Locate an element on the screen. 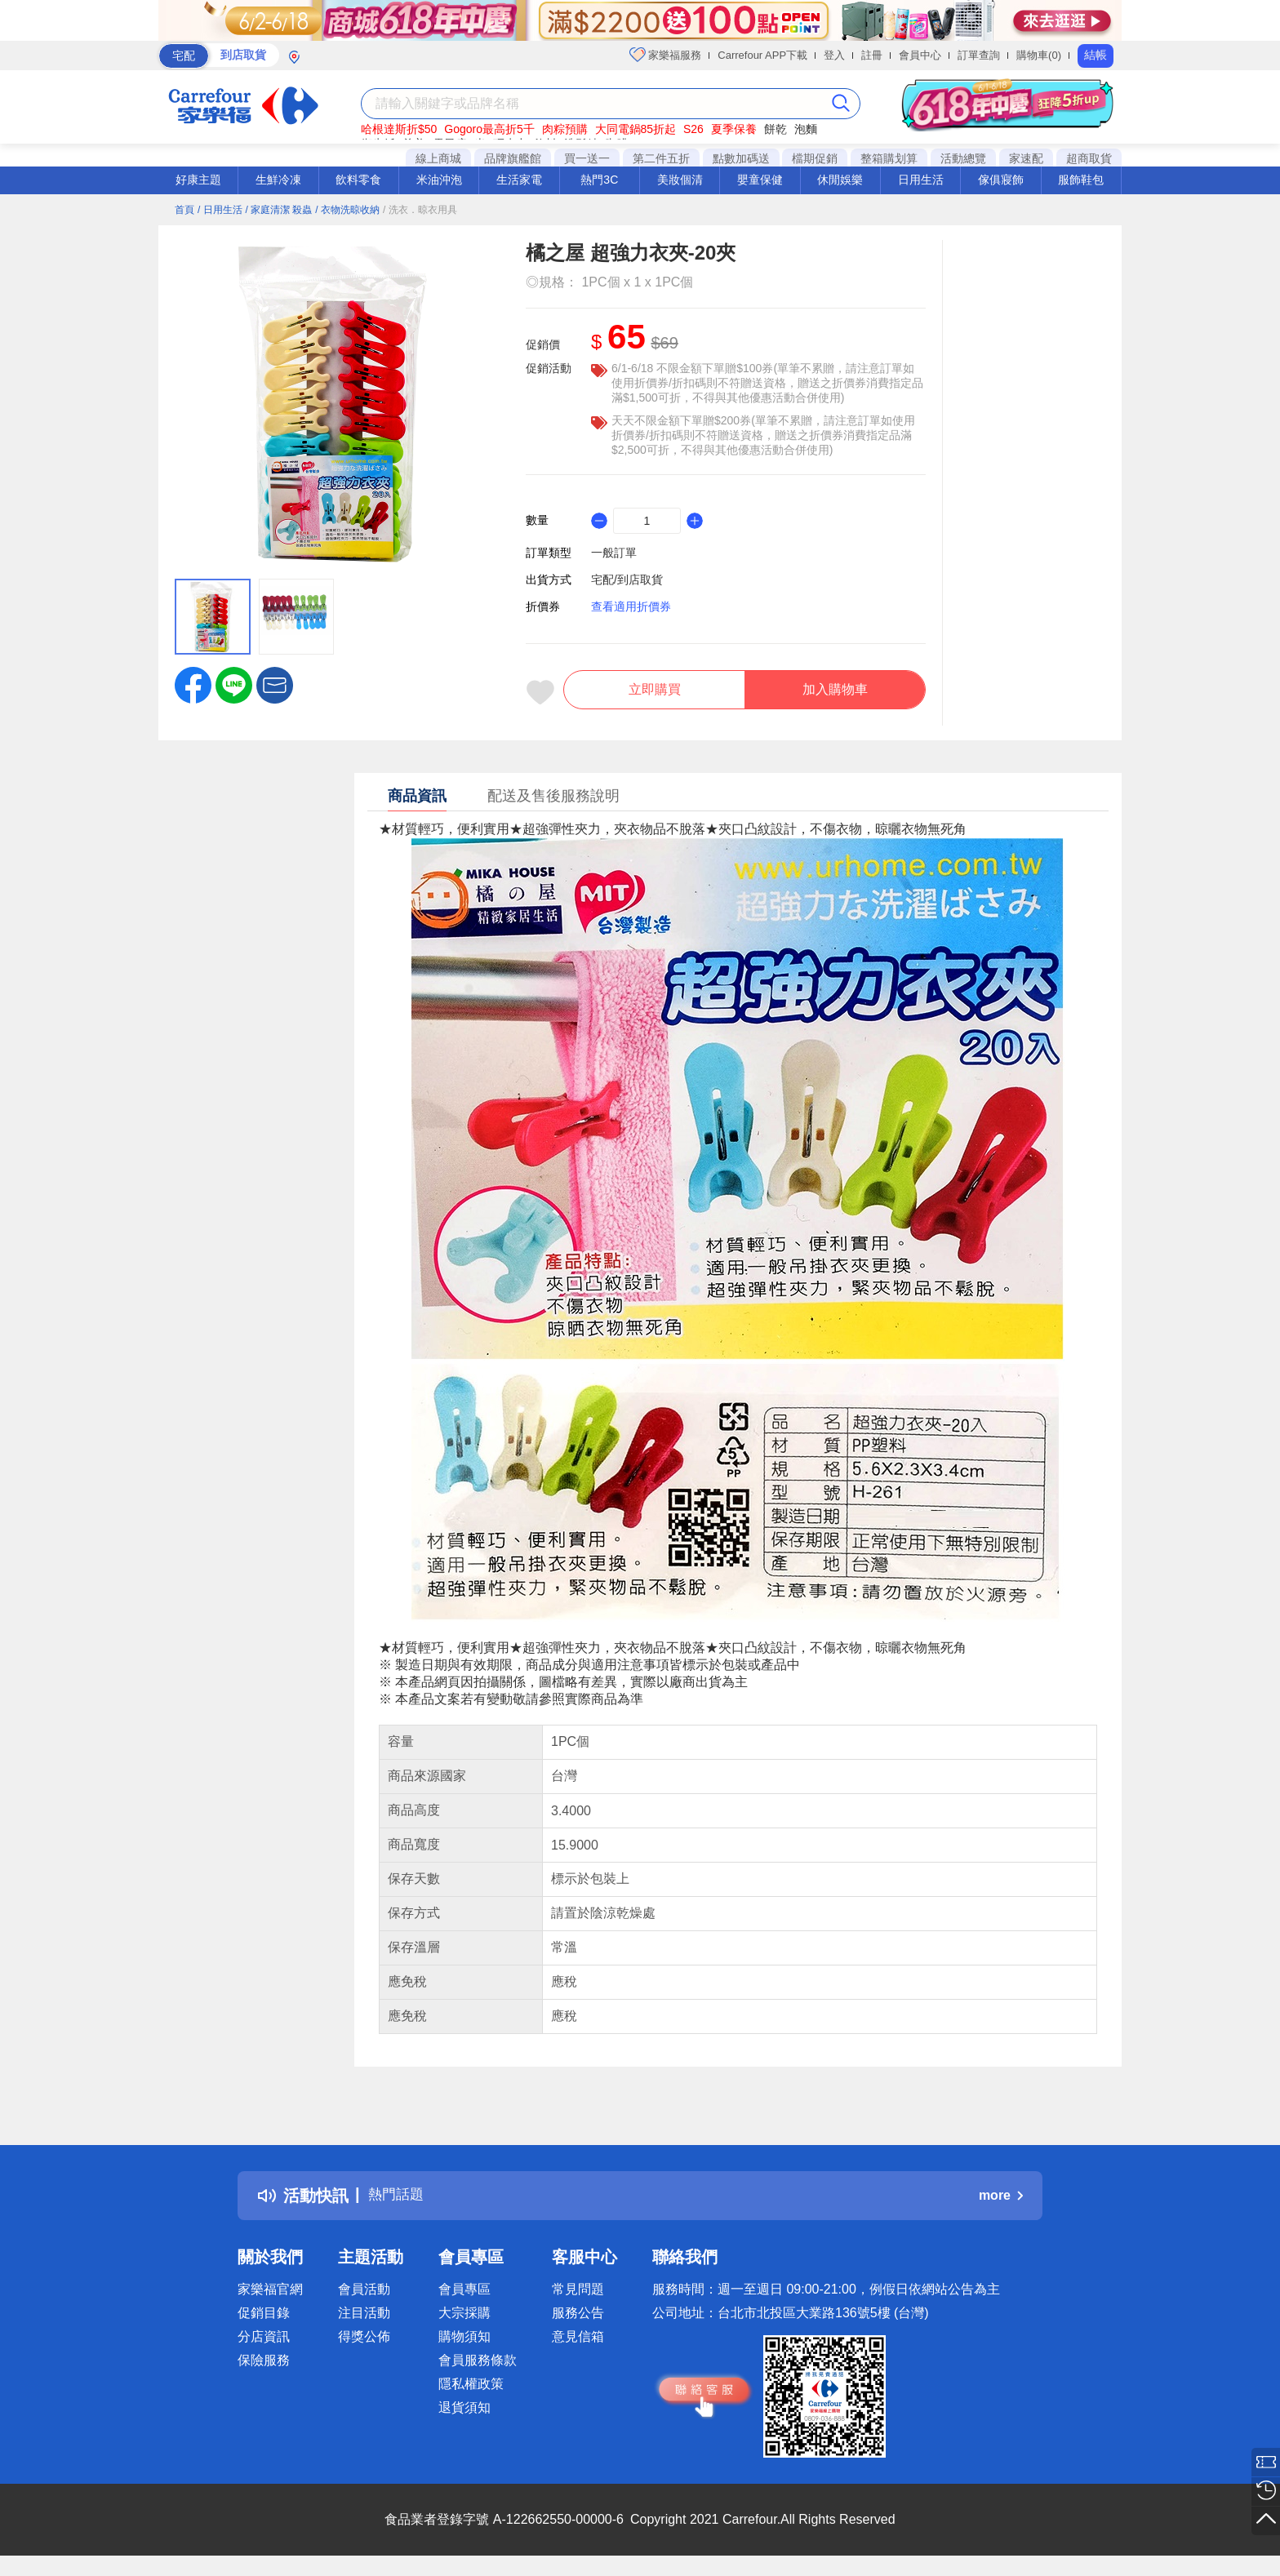 The image size is (1280, 2576). 美妝個清 is located at coordinates (680, 179).